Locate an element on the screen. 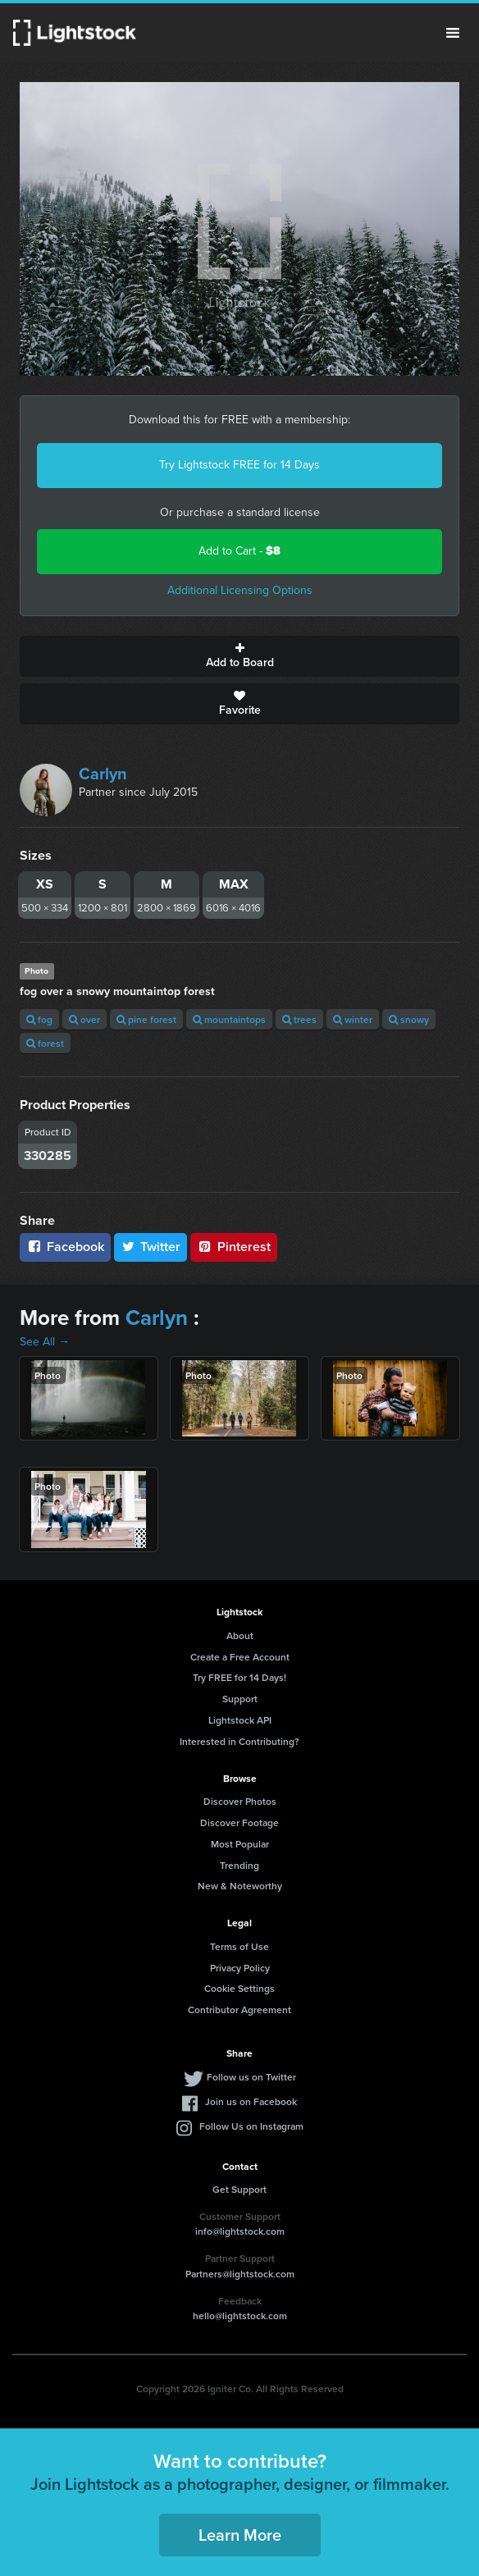 Image resolution: width=479 pixels, height=2576 pixels. forest is located at coordinates (45, 1043).